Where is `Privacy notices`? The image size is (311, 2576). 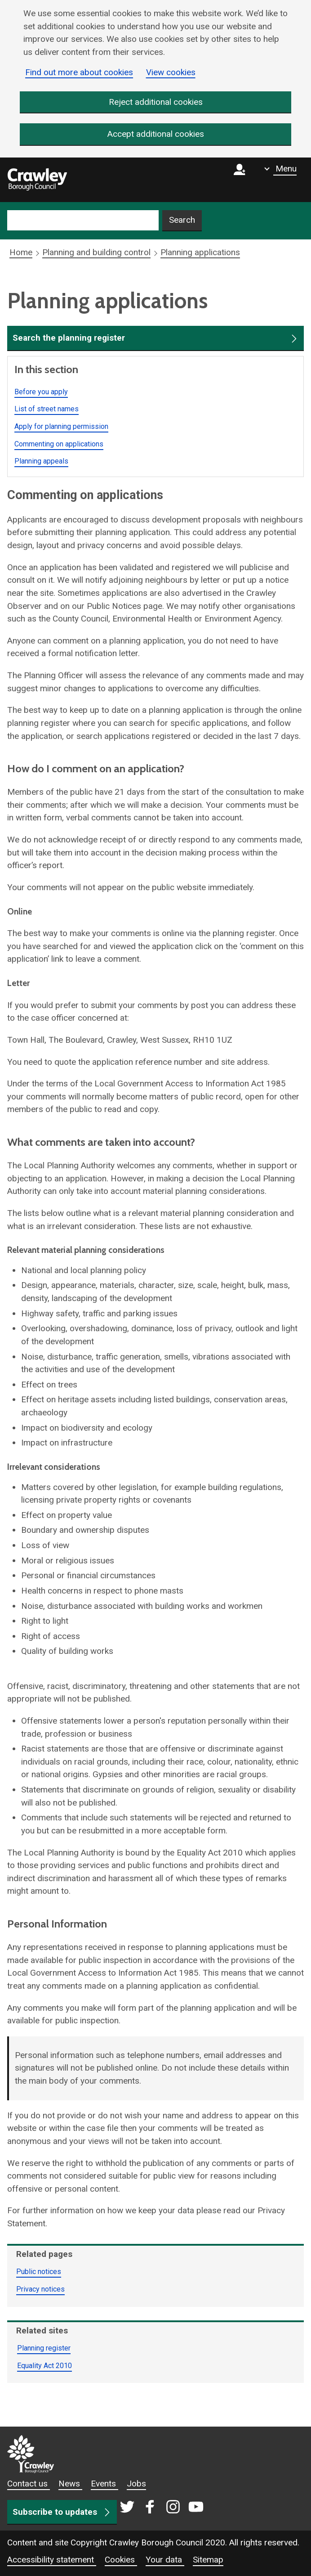 Privacy notices is located at coordinates (40, 2289).